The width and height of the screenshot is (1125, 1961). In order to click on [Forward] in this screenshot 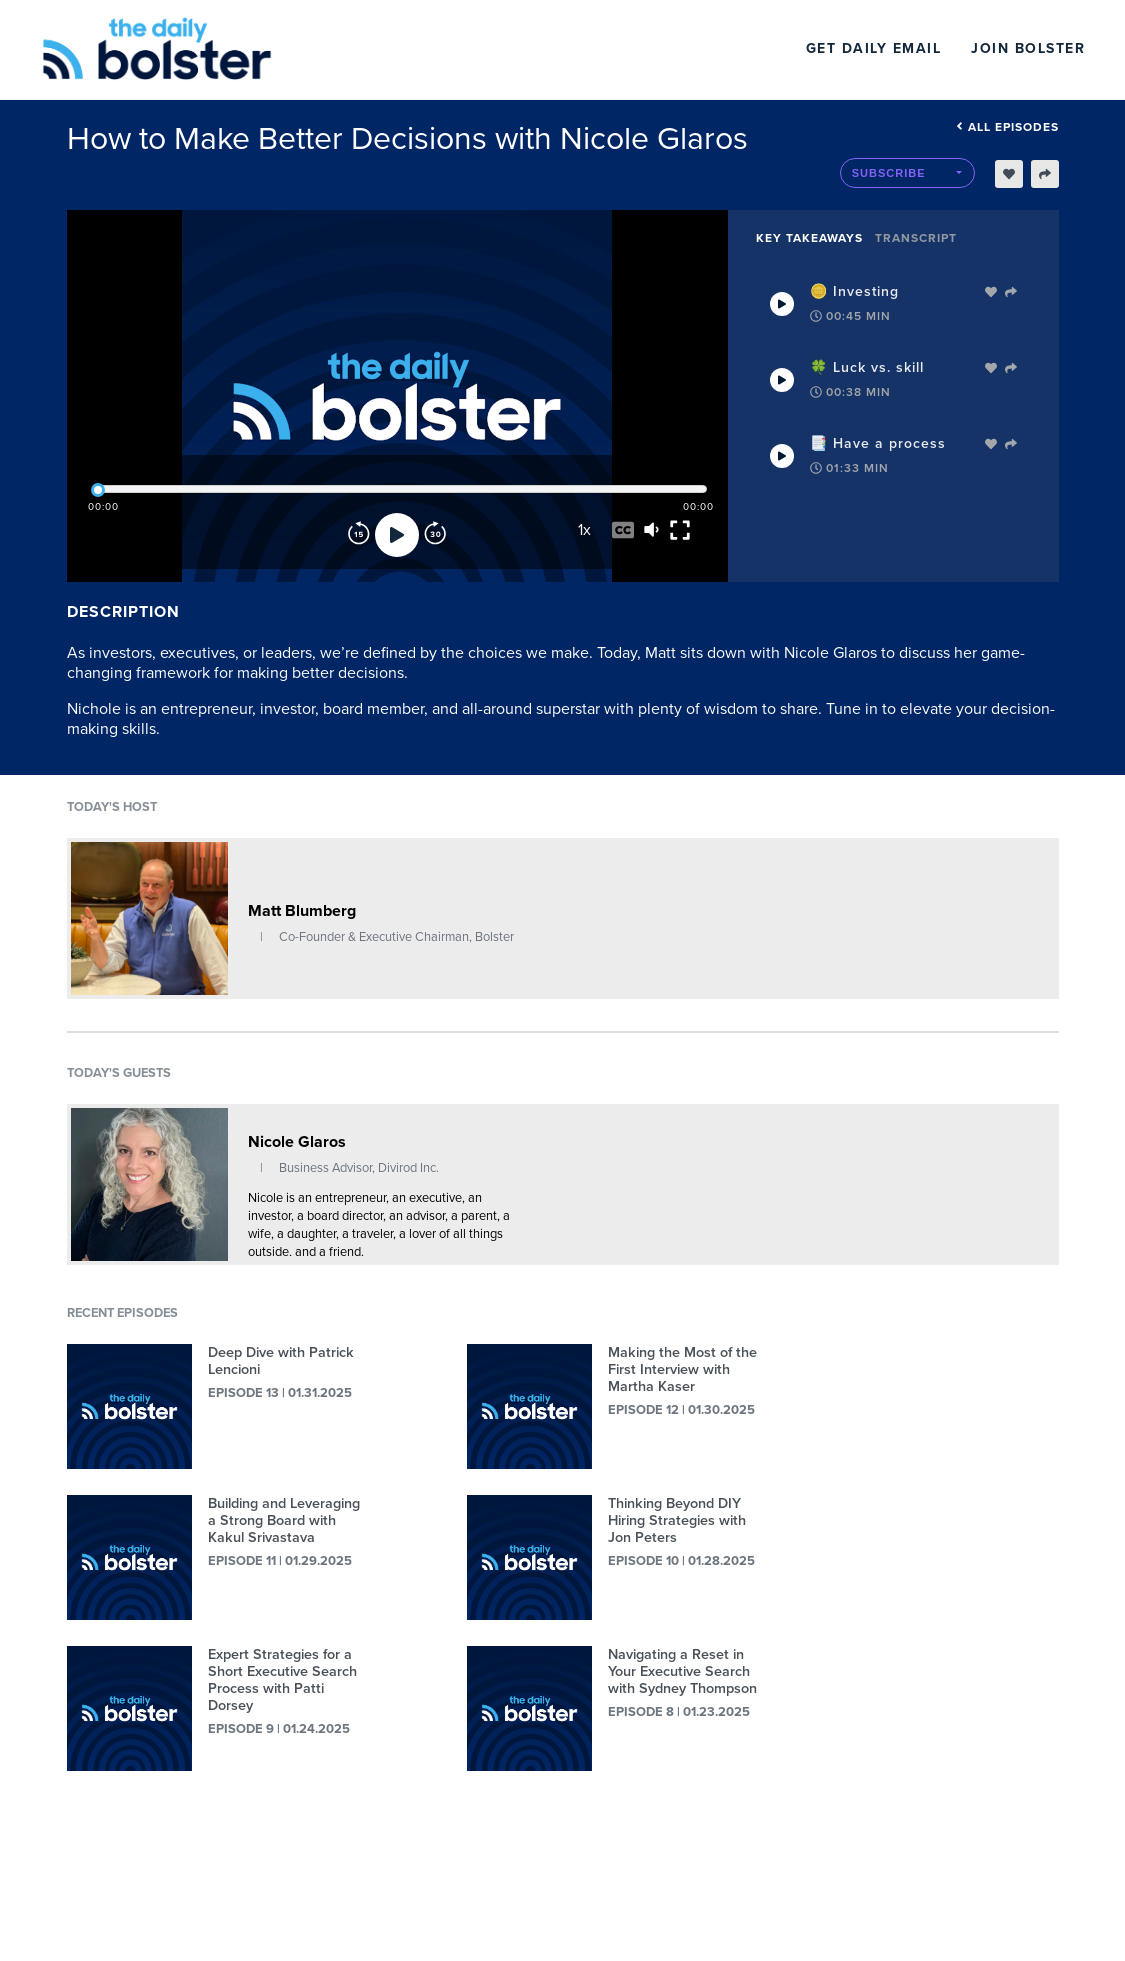, I will do `click(435, 535)`.